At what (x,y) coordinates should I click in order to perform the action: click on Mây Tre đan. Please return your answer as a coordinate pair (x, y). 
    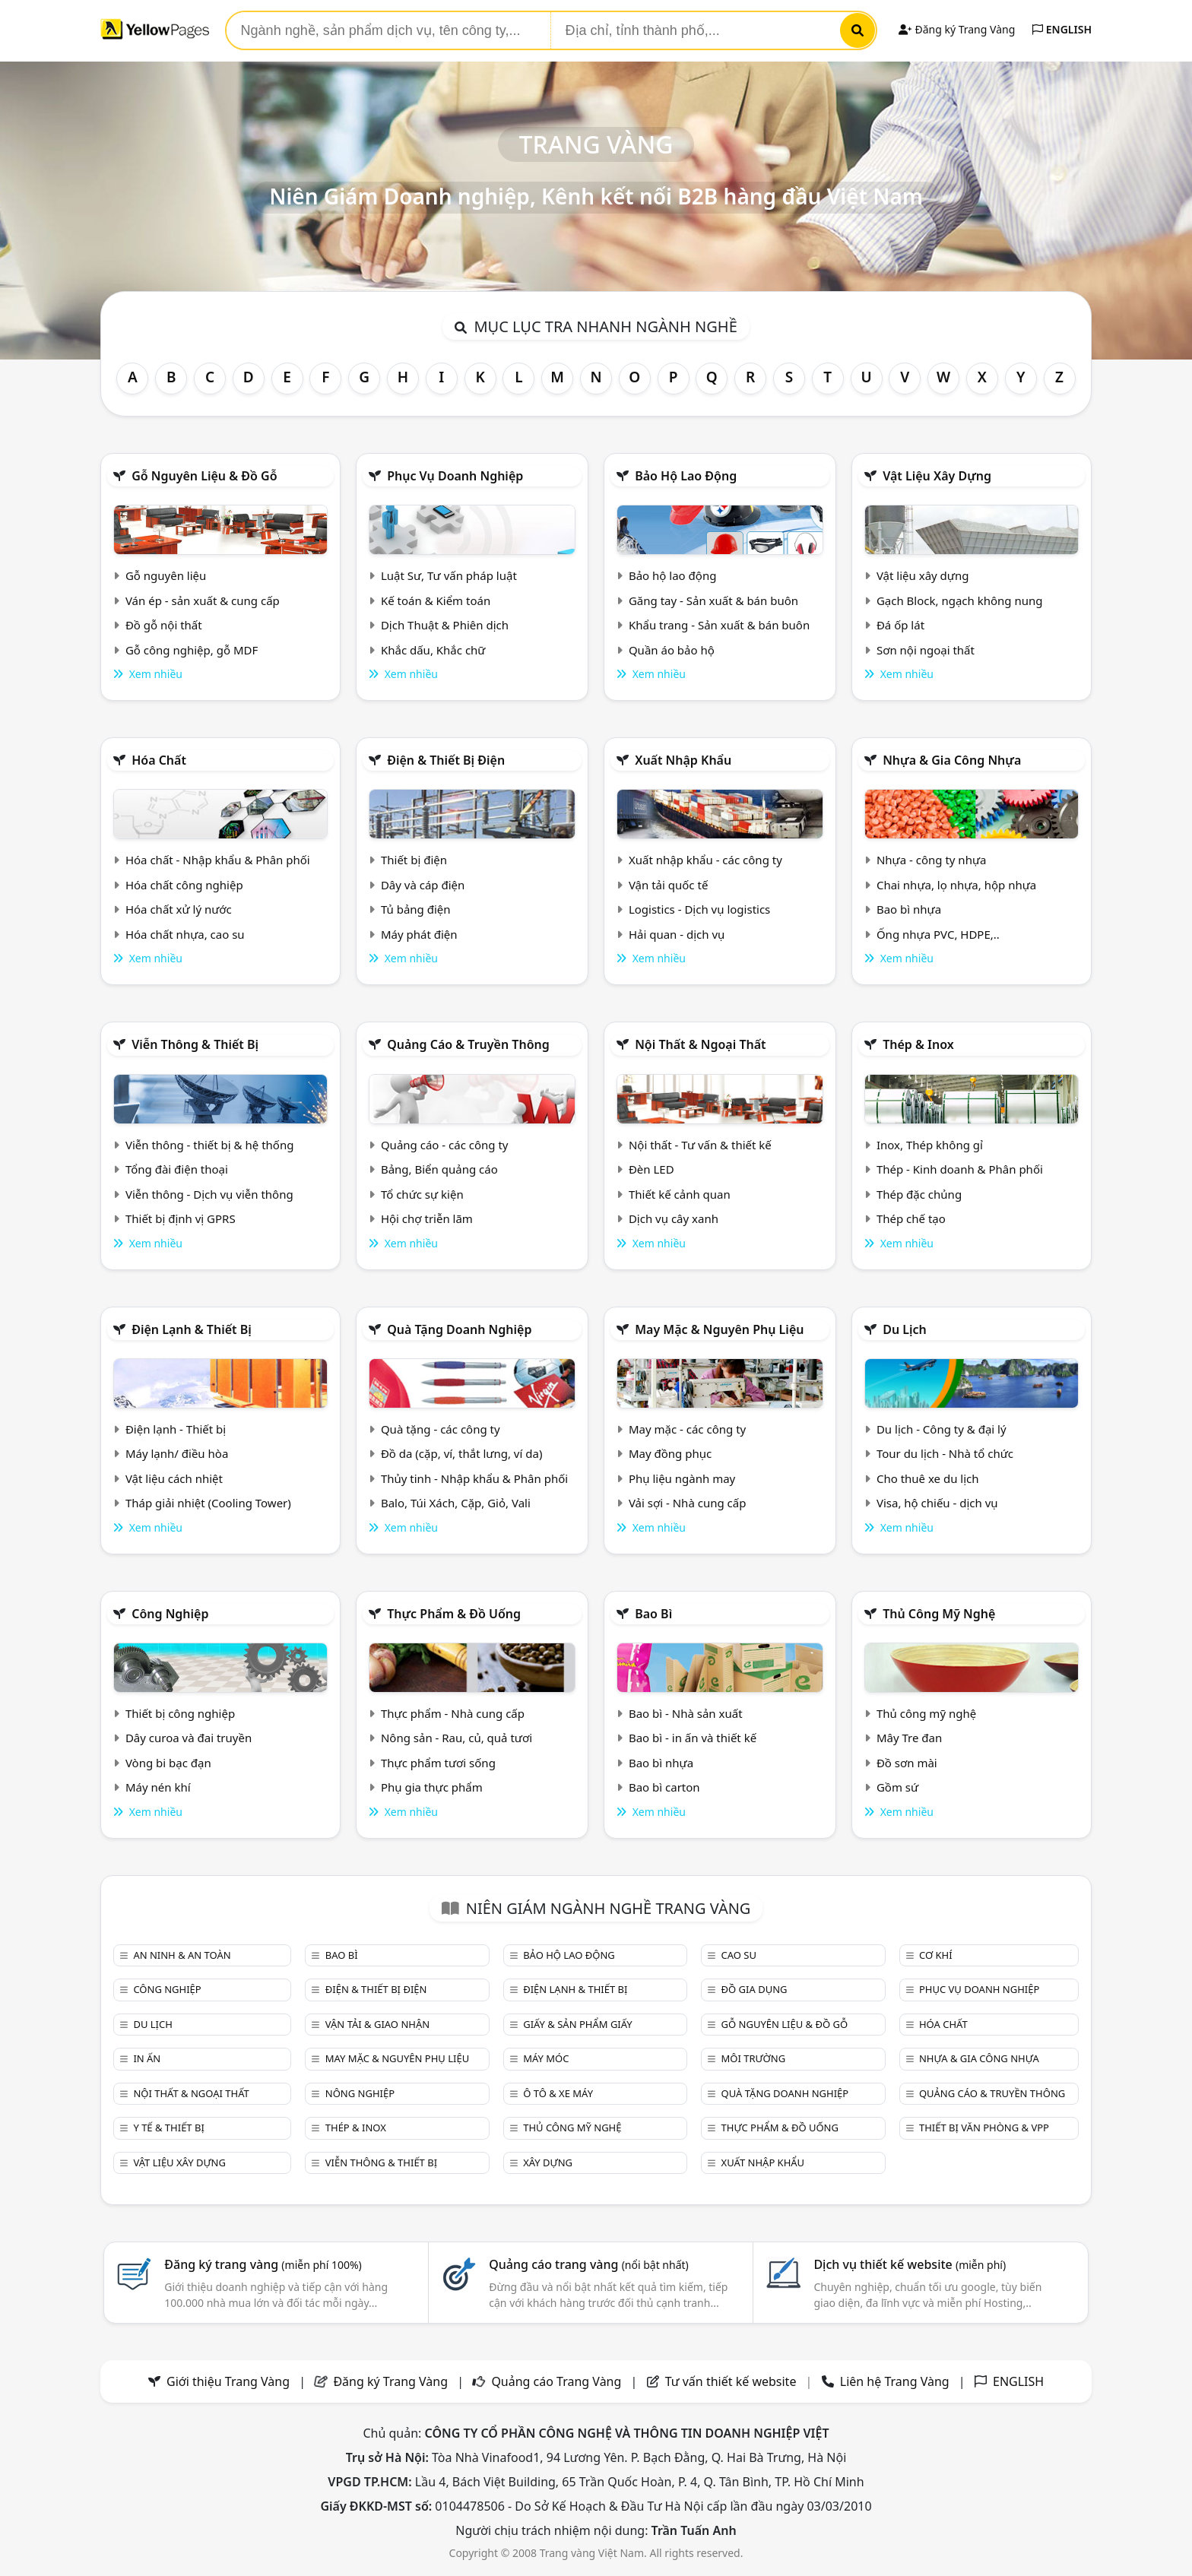
    Looking at the image, I should click on (909, 1737).